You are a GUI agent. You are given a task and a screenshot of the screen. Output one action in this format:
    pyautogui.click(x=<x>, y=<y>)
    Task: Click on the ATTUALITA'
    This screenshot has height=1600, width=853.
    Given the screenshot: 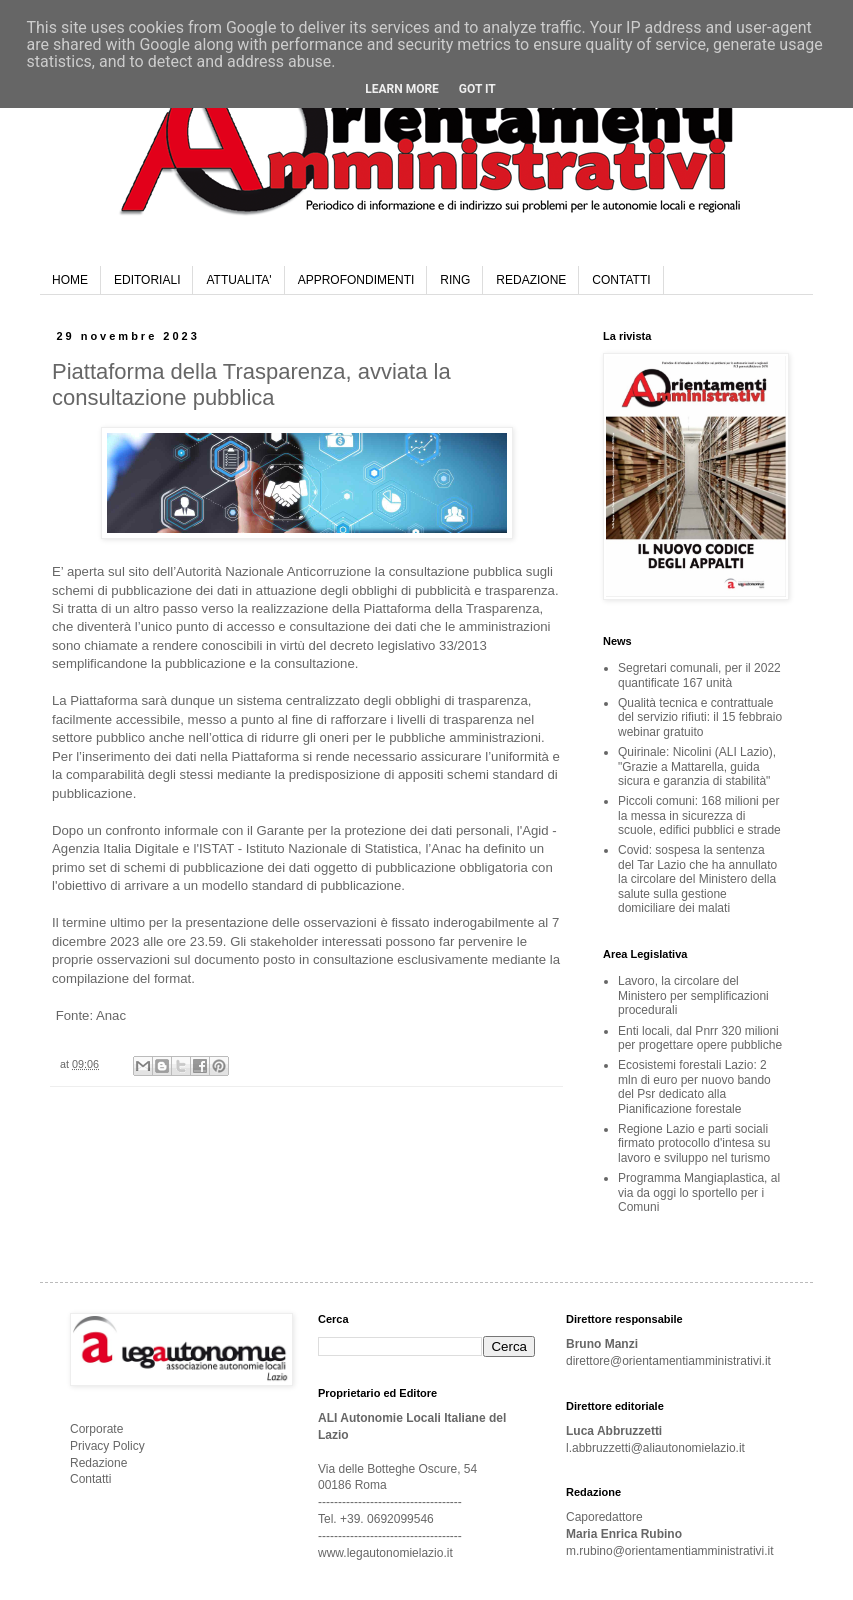 What is the action you would take?
    pyautogui.click(x=238, y=280)
    